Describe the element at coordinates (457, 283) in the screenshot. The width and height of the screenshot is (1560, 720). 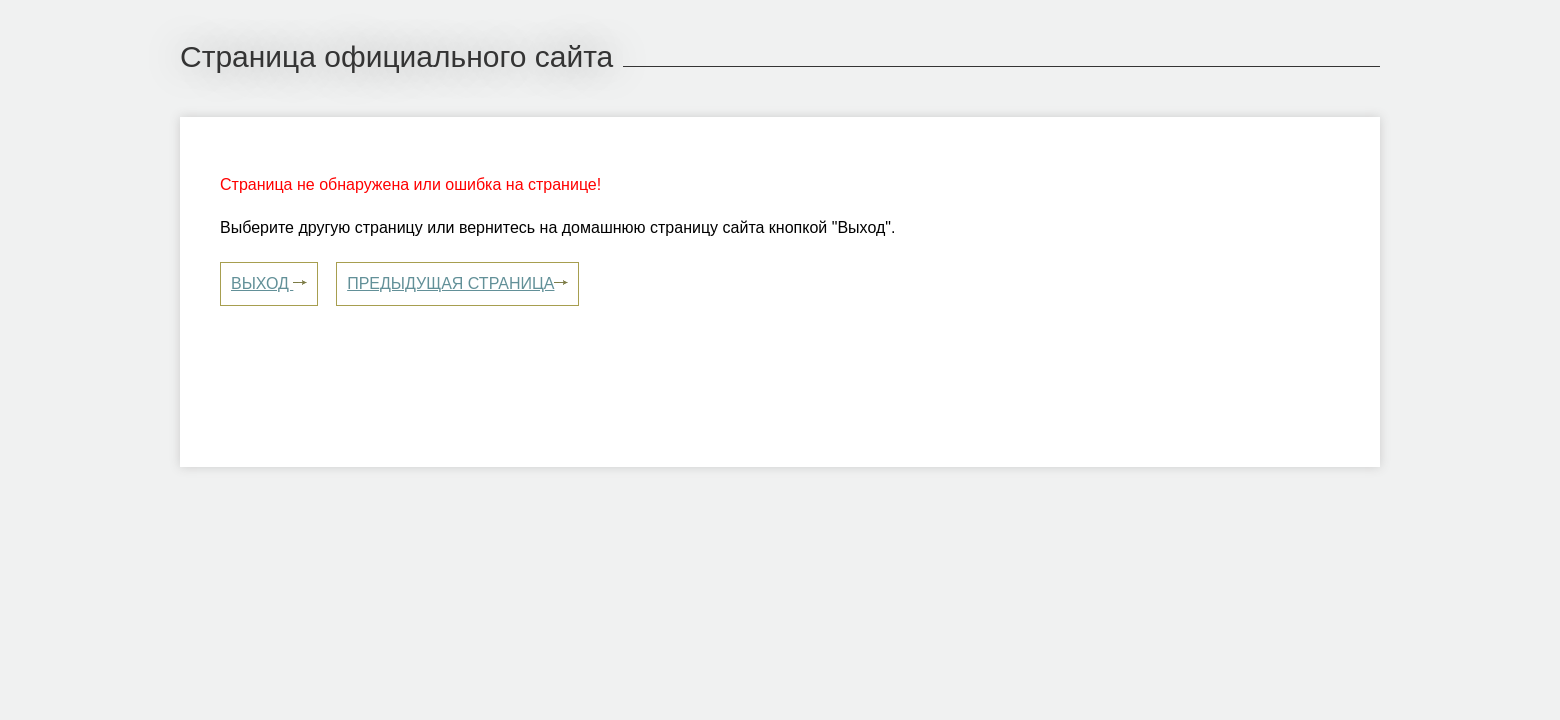
I see `Предыдущая страница` at that location.